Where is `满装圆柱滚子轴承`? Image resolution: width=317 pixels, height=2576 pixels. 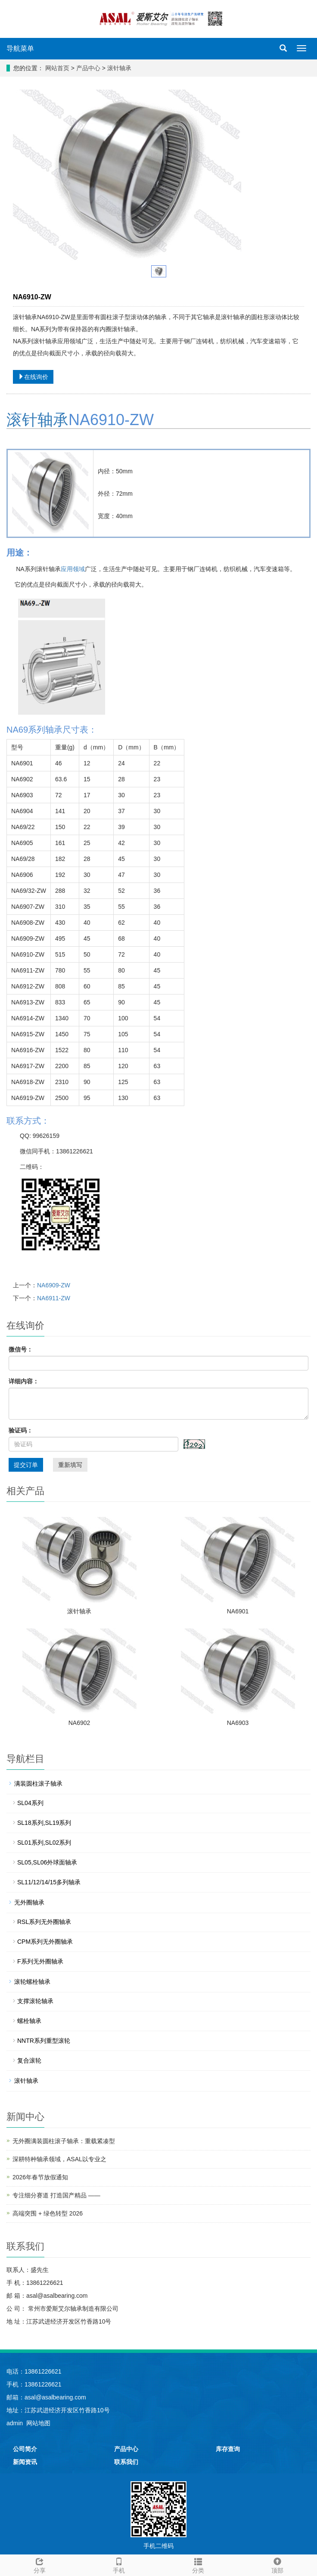 满装圆柱滚子轴承 is located at coordinates (38, 1783).